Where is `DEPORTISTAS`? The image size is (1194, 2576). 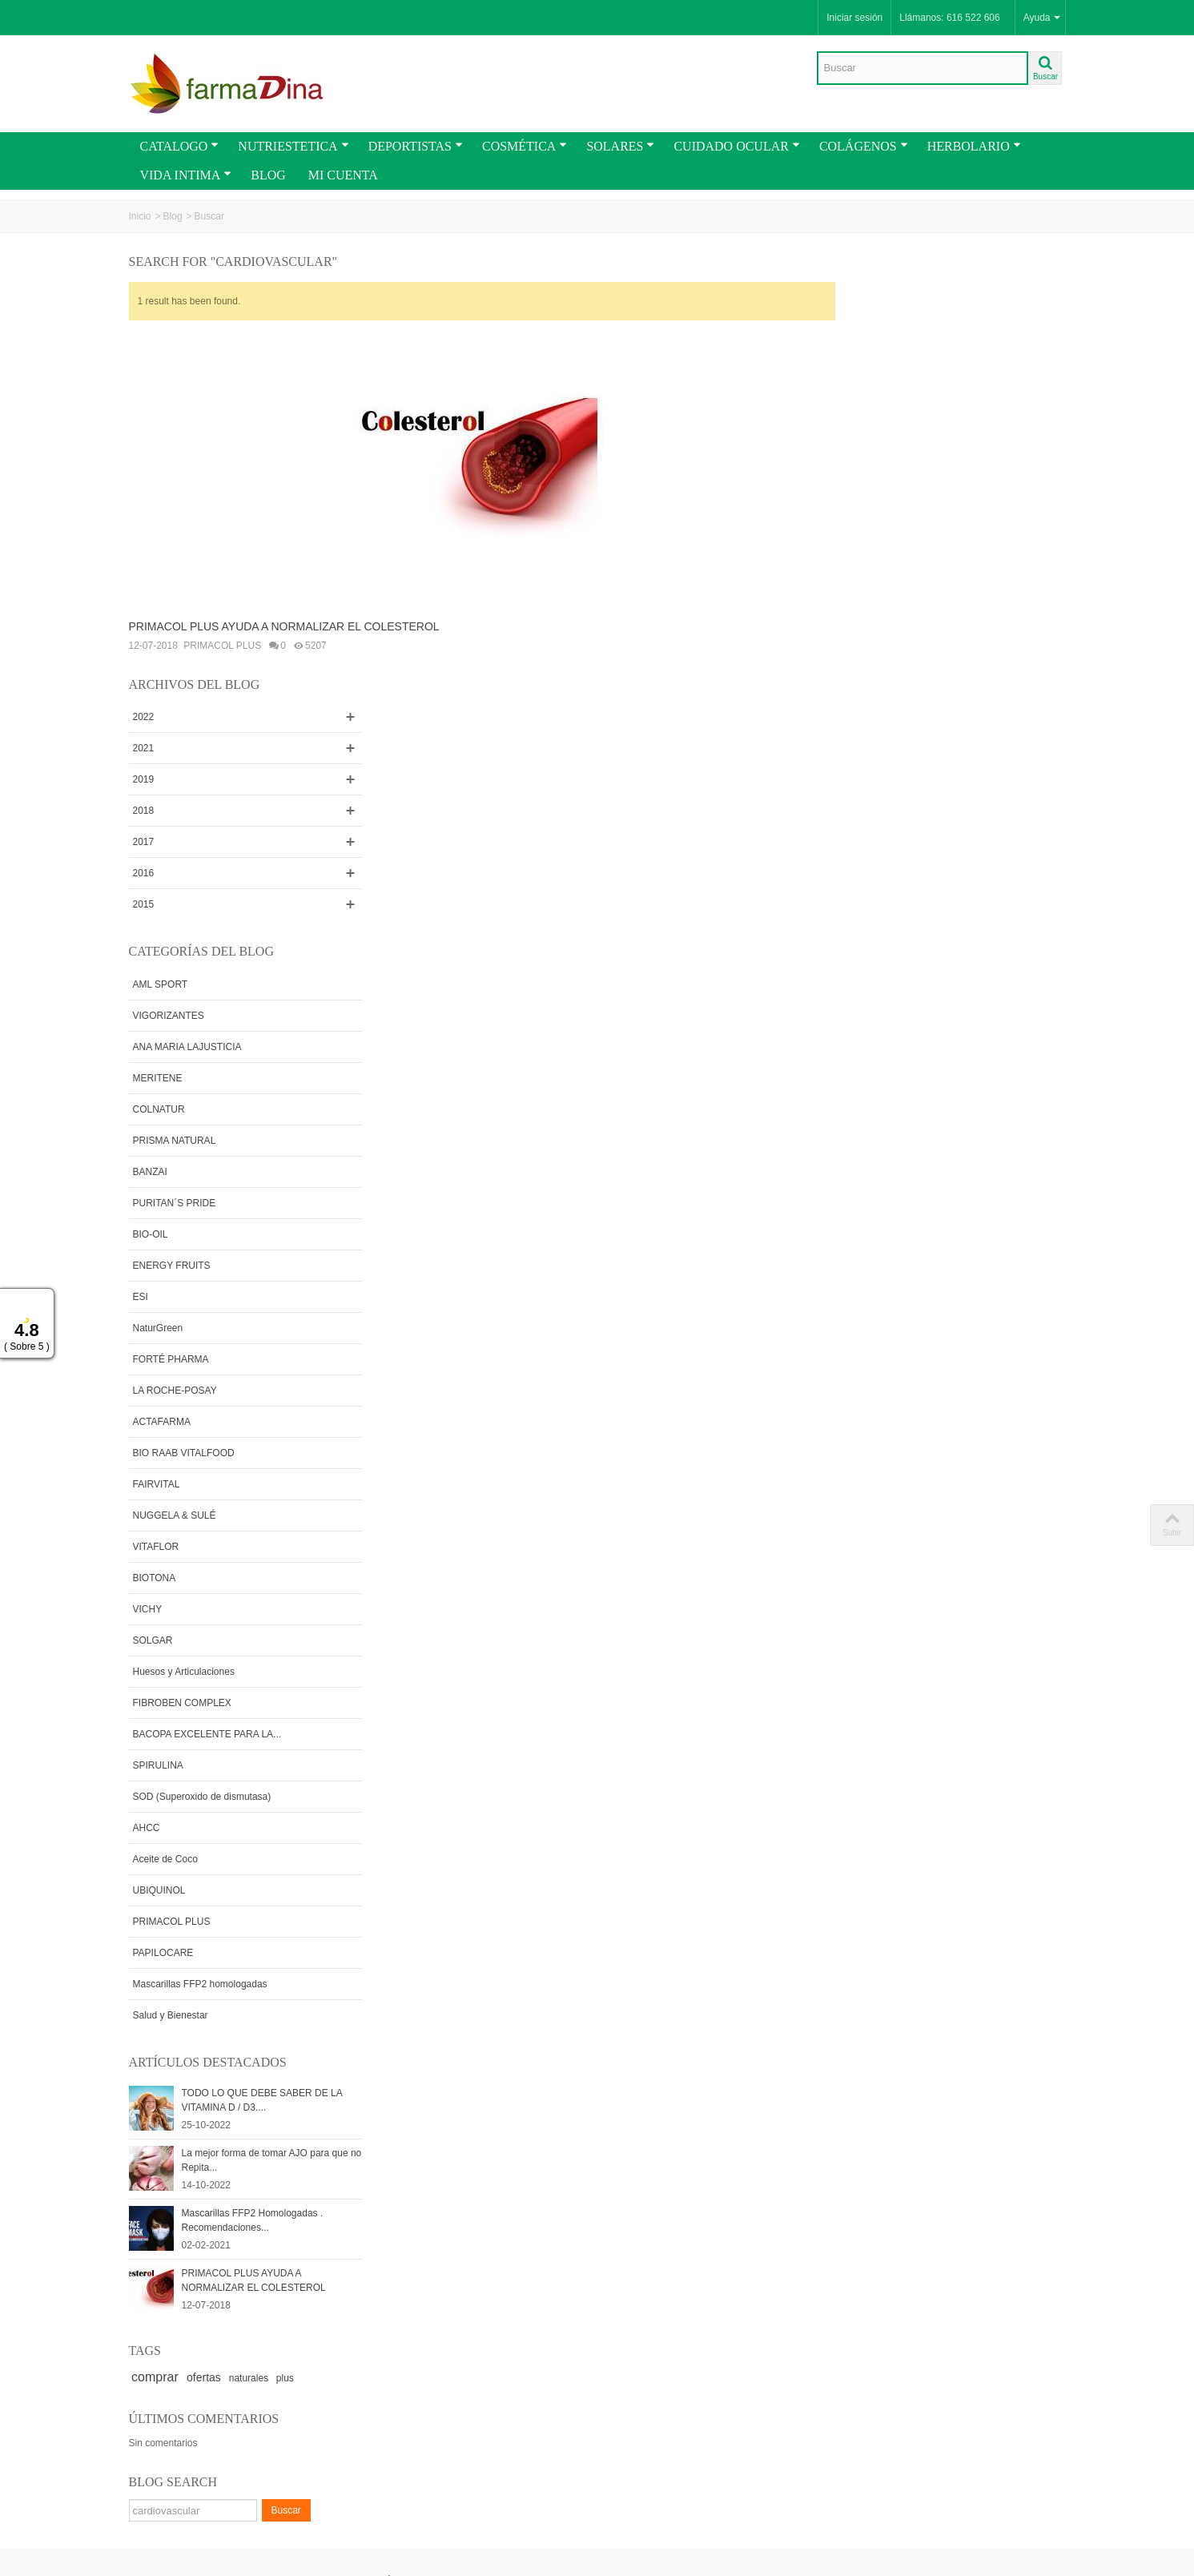
DEPORTISTAS is located at coordinates (415, 146).